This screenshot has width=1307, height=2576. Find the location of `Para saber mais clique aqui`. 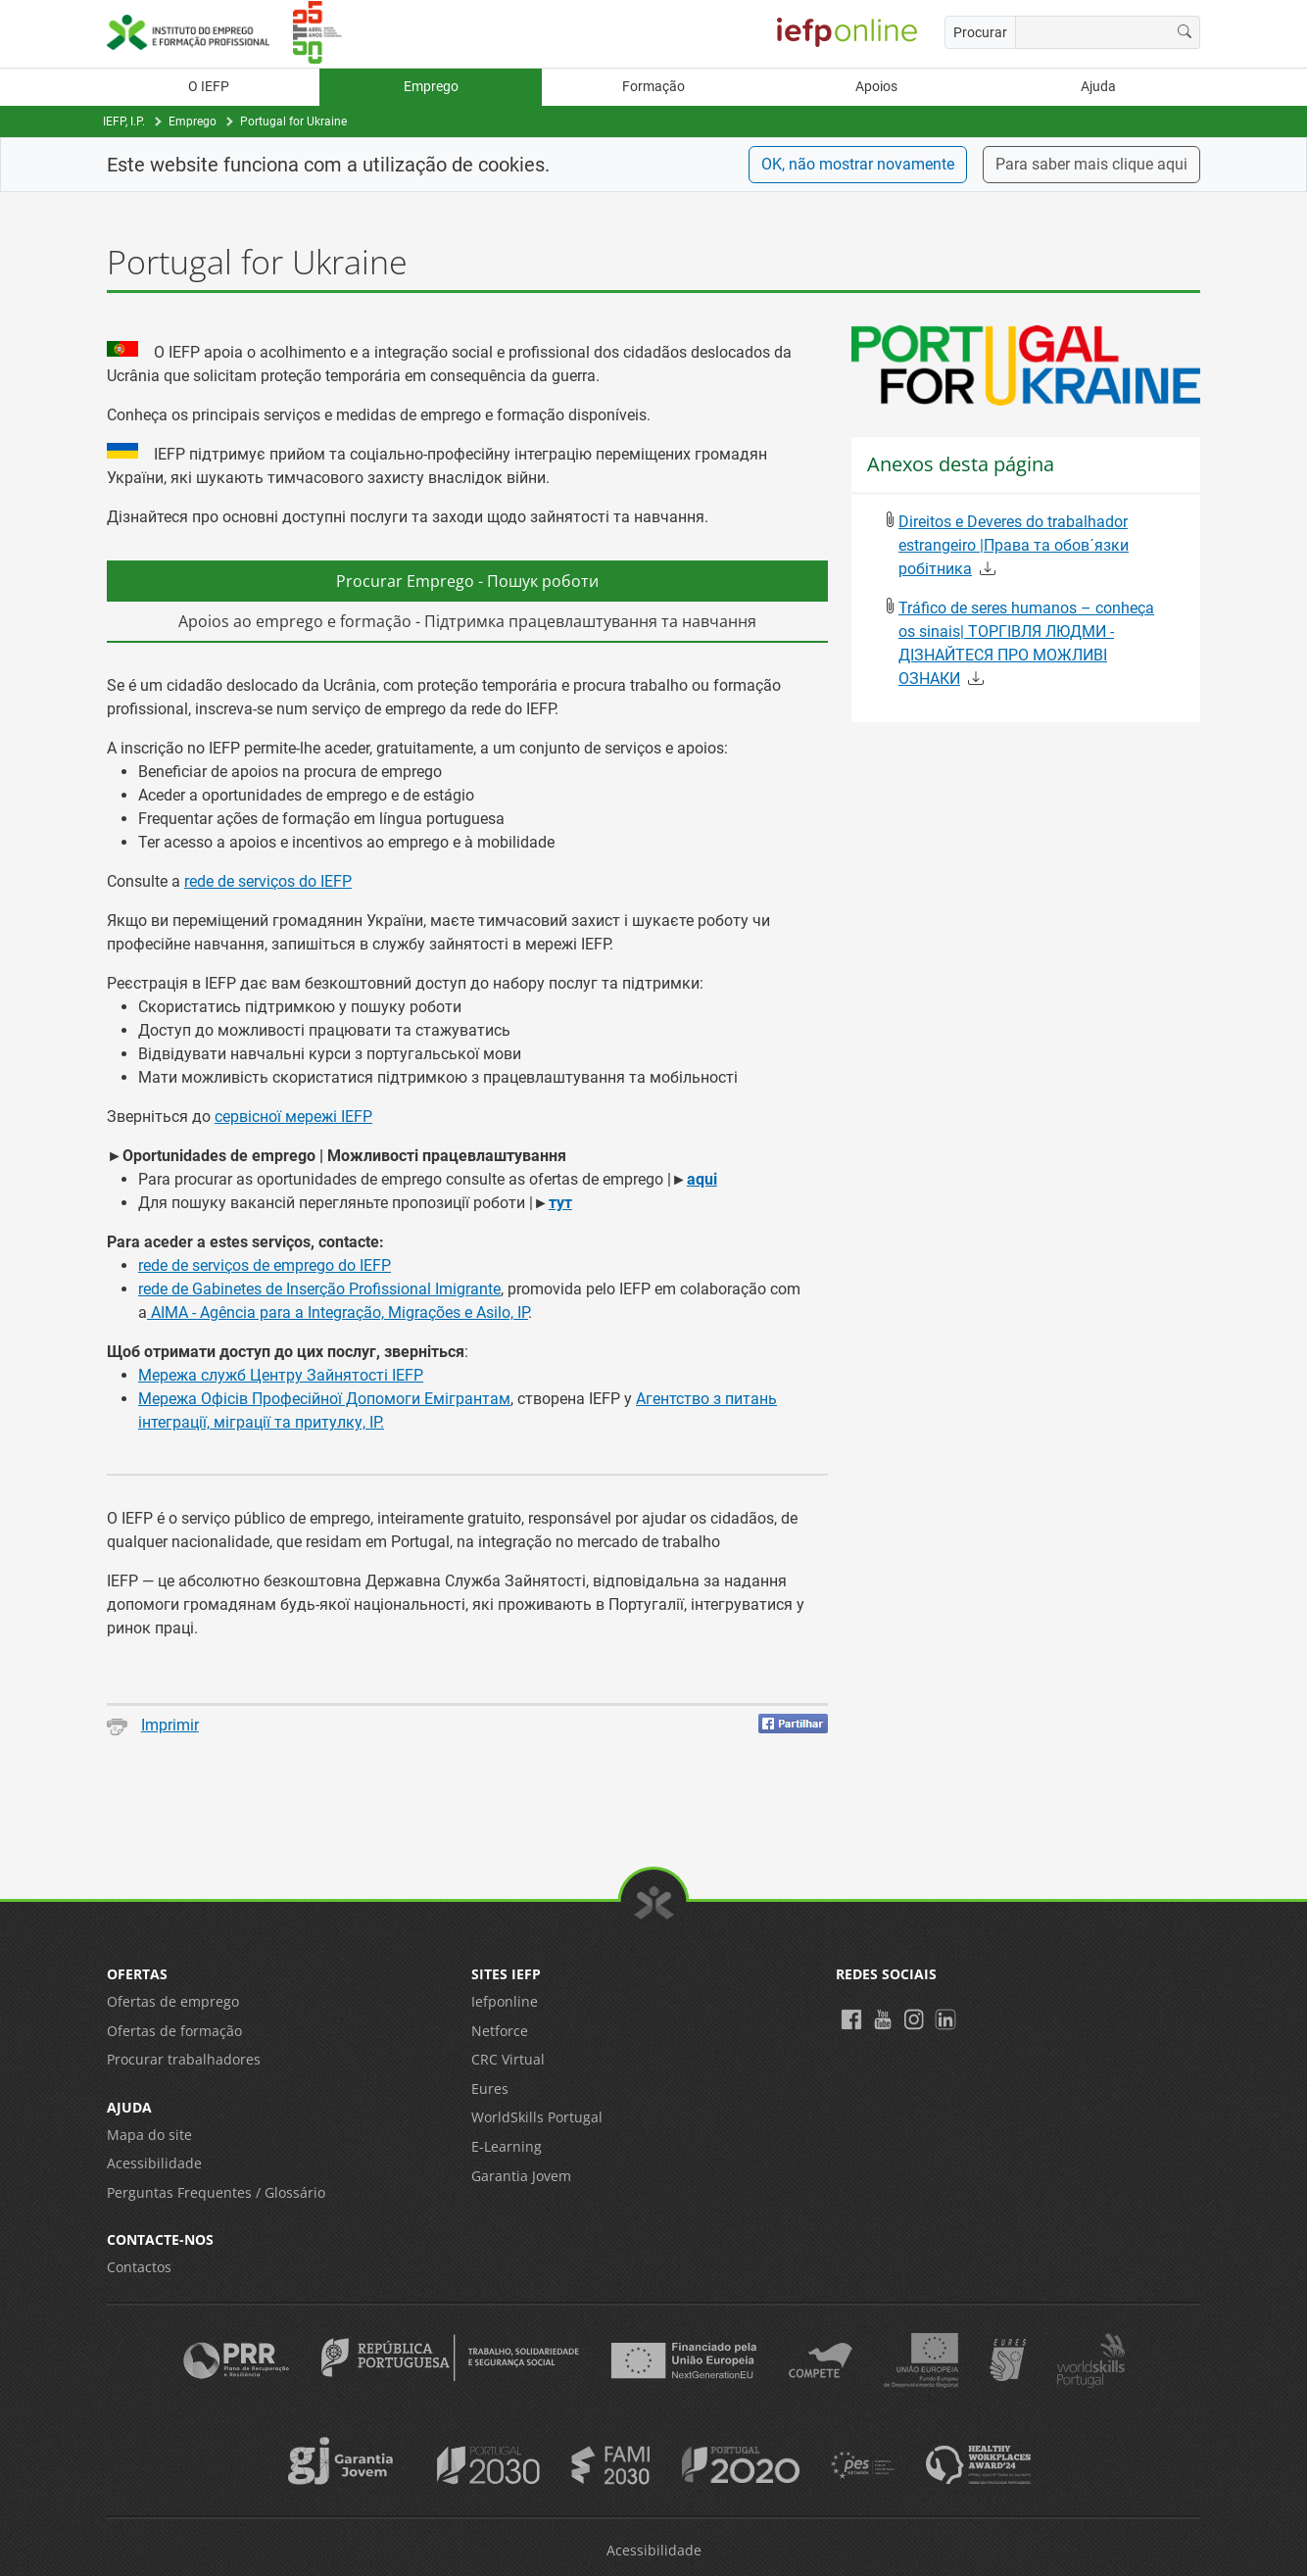

Para saber mais clique aqui is located at coordinates (1091, 164).